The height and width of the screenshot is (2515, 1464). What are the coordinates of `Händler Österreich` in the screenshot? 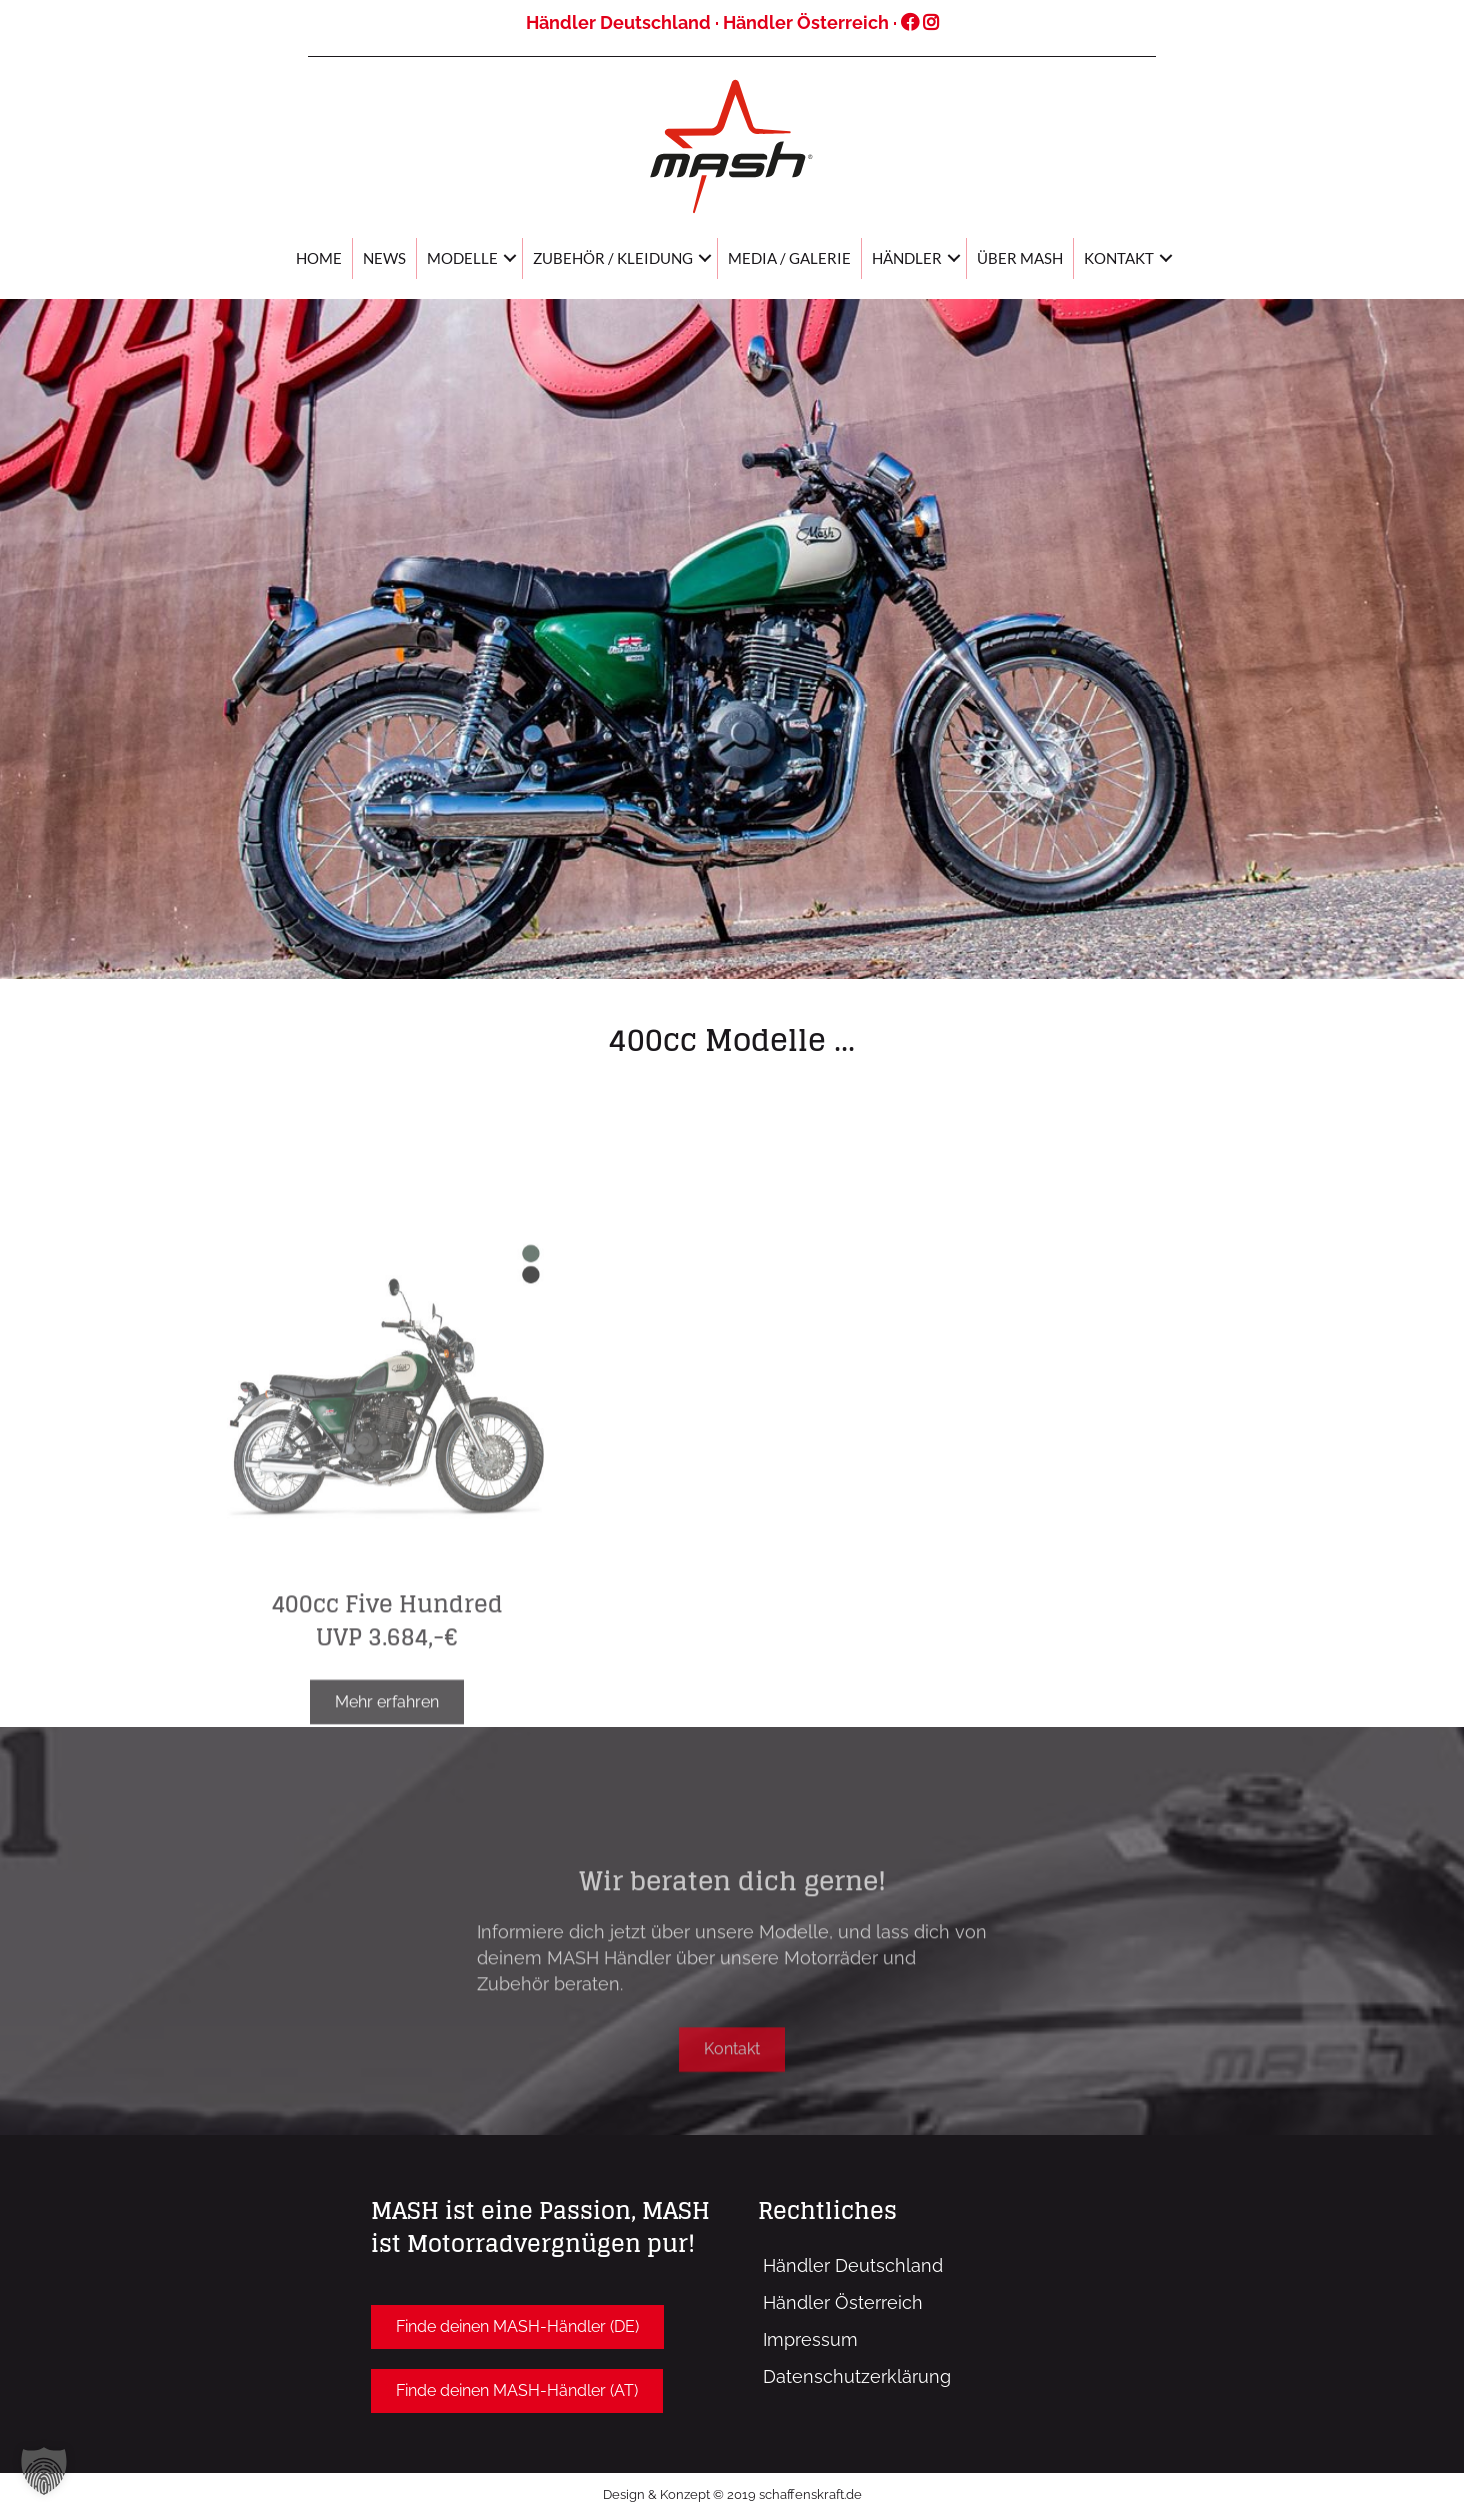 It's located at (806, 22).